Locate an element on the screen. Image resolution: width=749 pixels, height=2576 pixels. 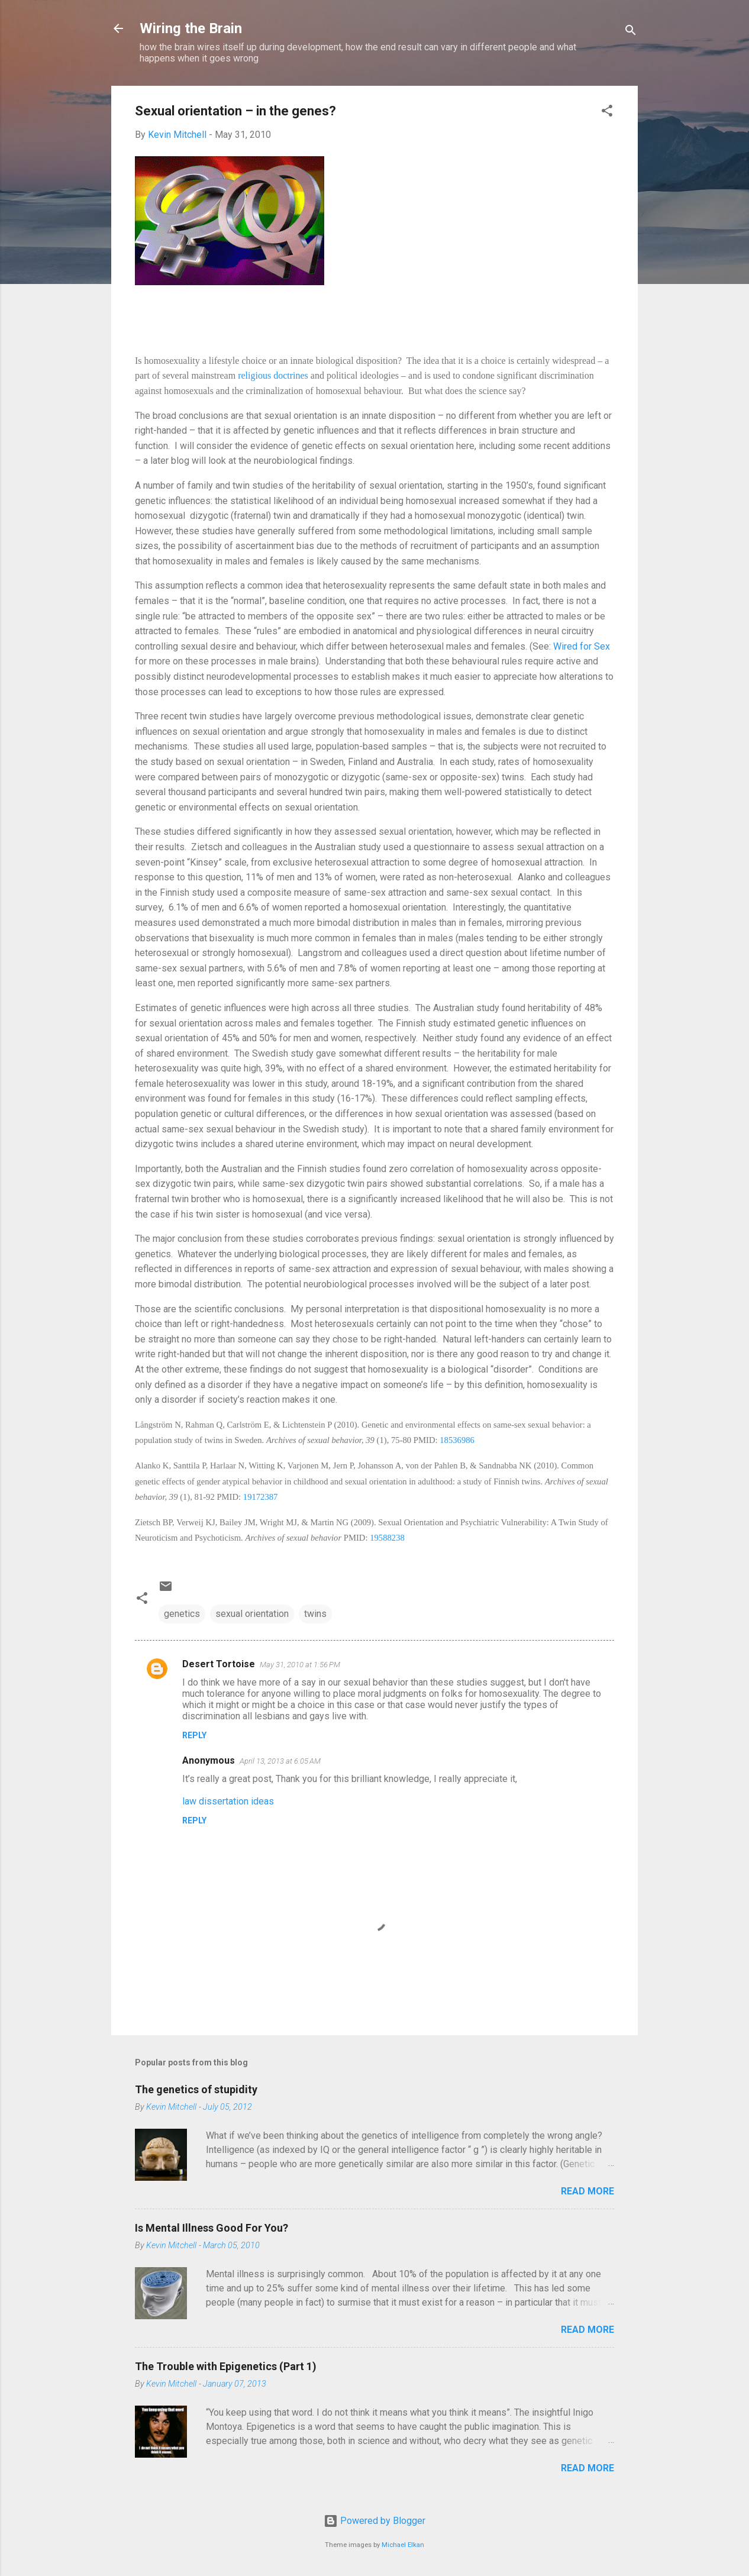
18536986 is located at coordinates (457, 1440).